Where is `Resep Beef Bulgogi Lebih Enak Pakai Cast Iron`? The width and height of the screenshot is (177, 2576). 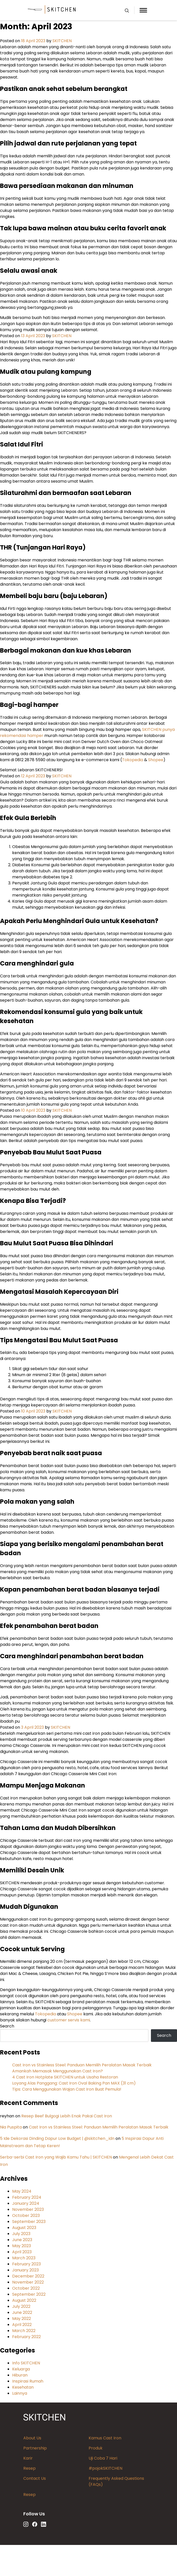 Resep Beef Bulgogi Lebih Enak Pakai Cast Iron is located at coordinates (66, 2116).